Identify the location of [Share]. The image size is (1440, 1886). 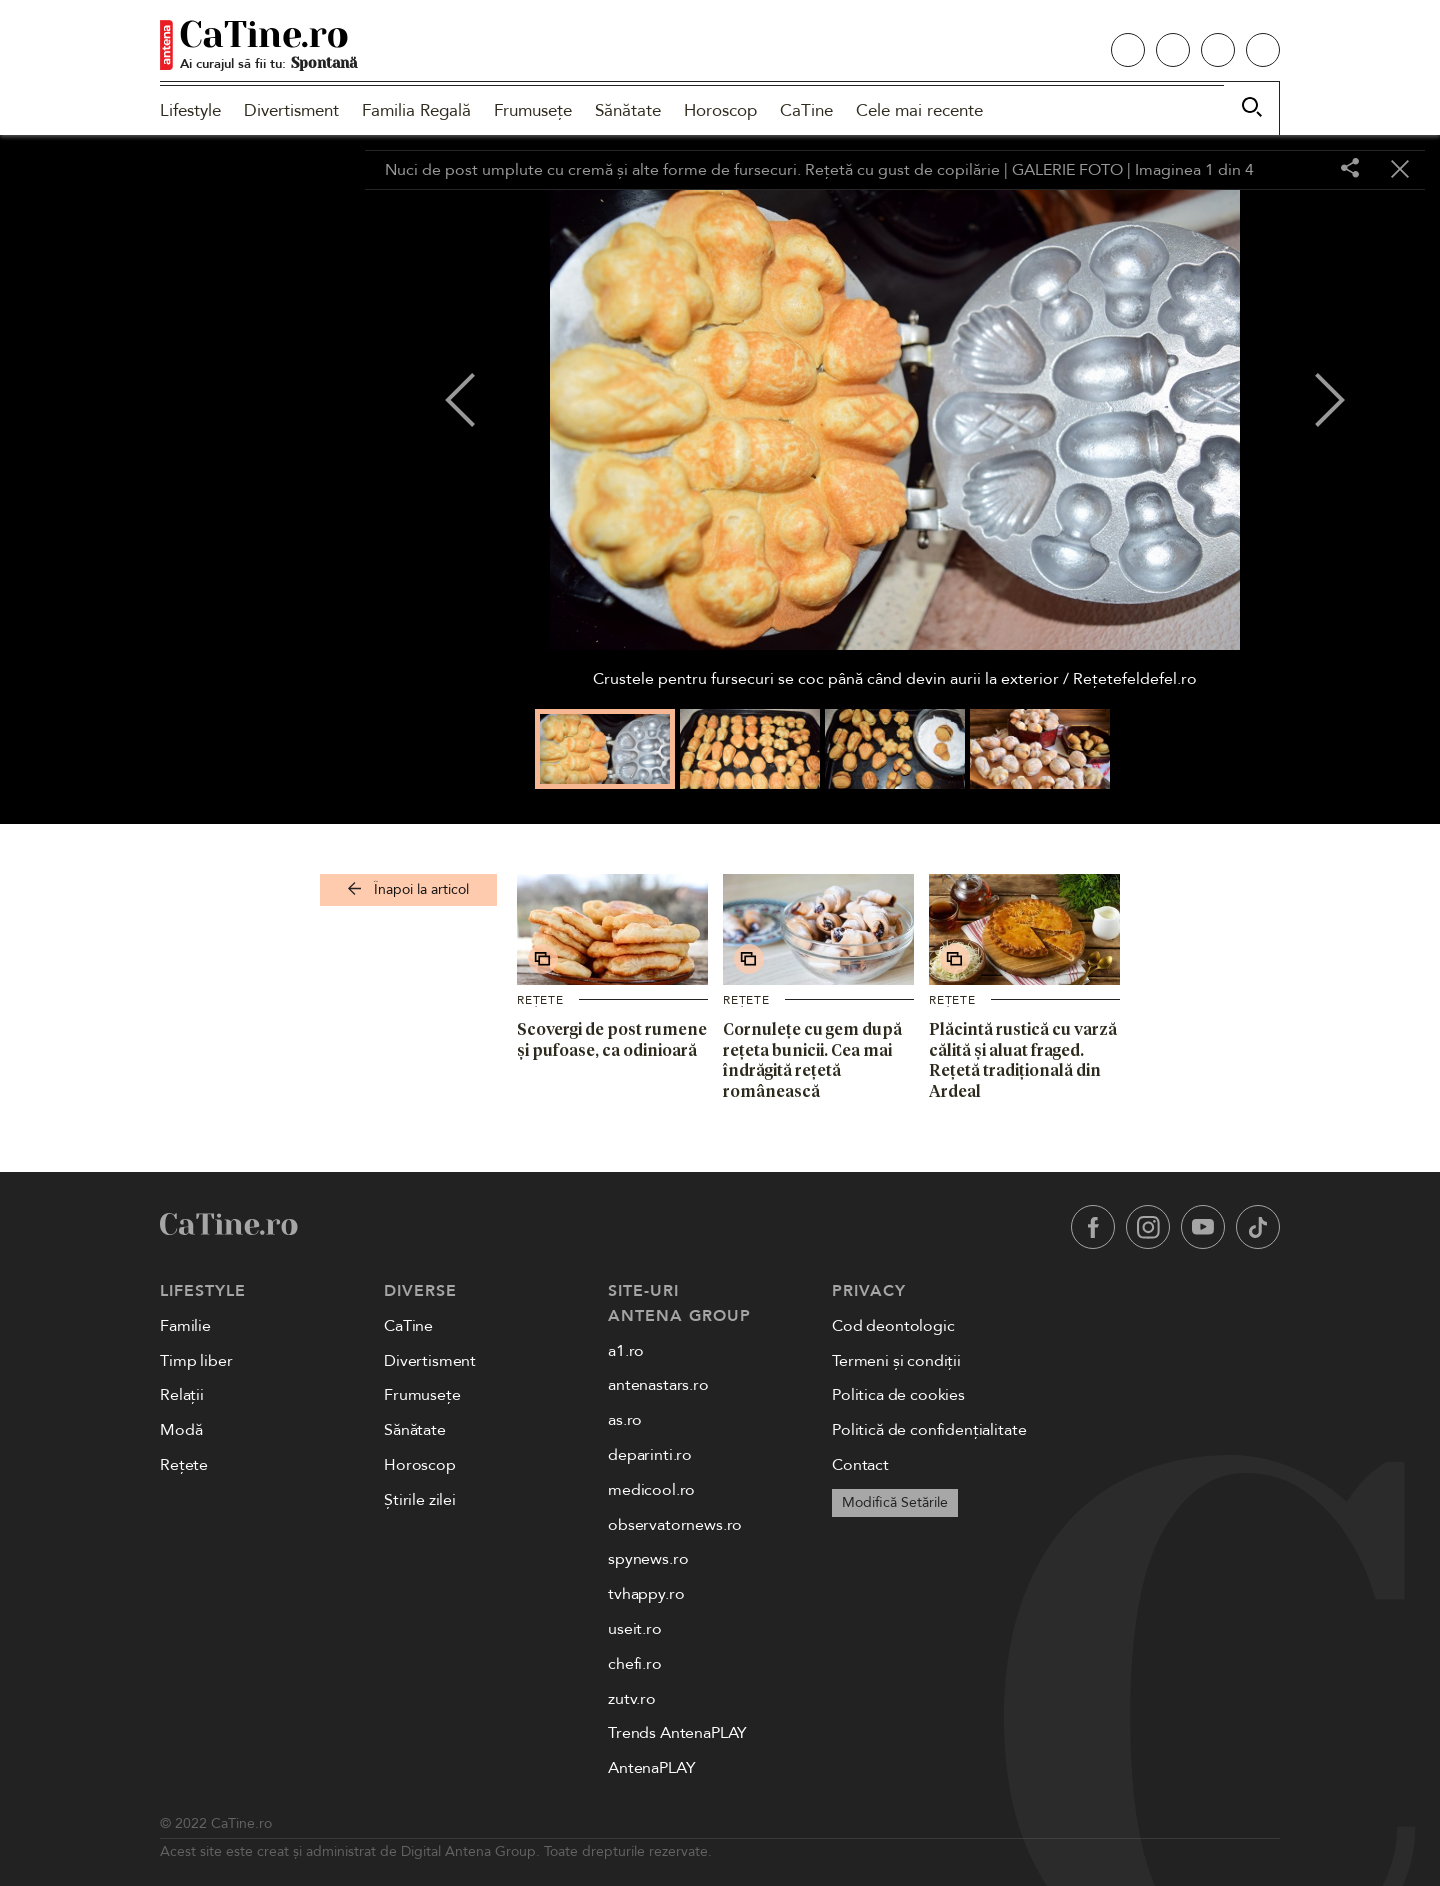
(1350, 169).